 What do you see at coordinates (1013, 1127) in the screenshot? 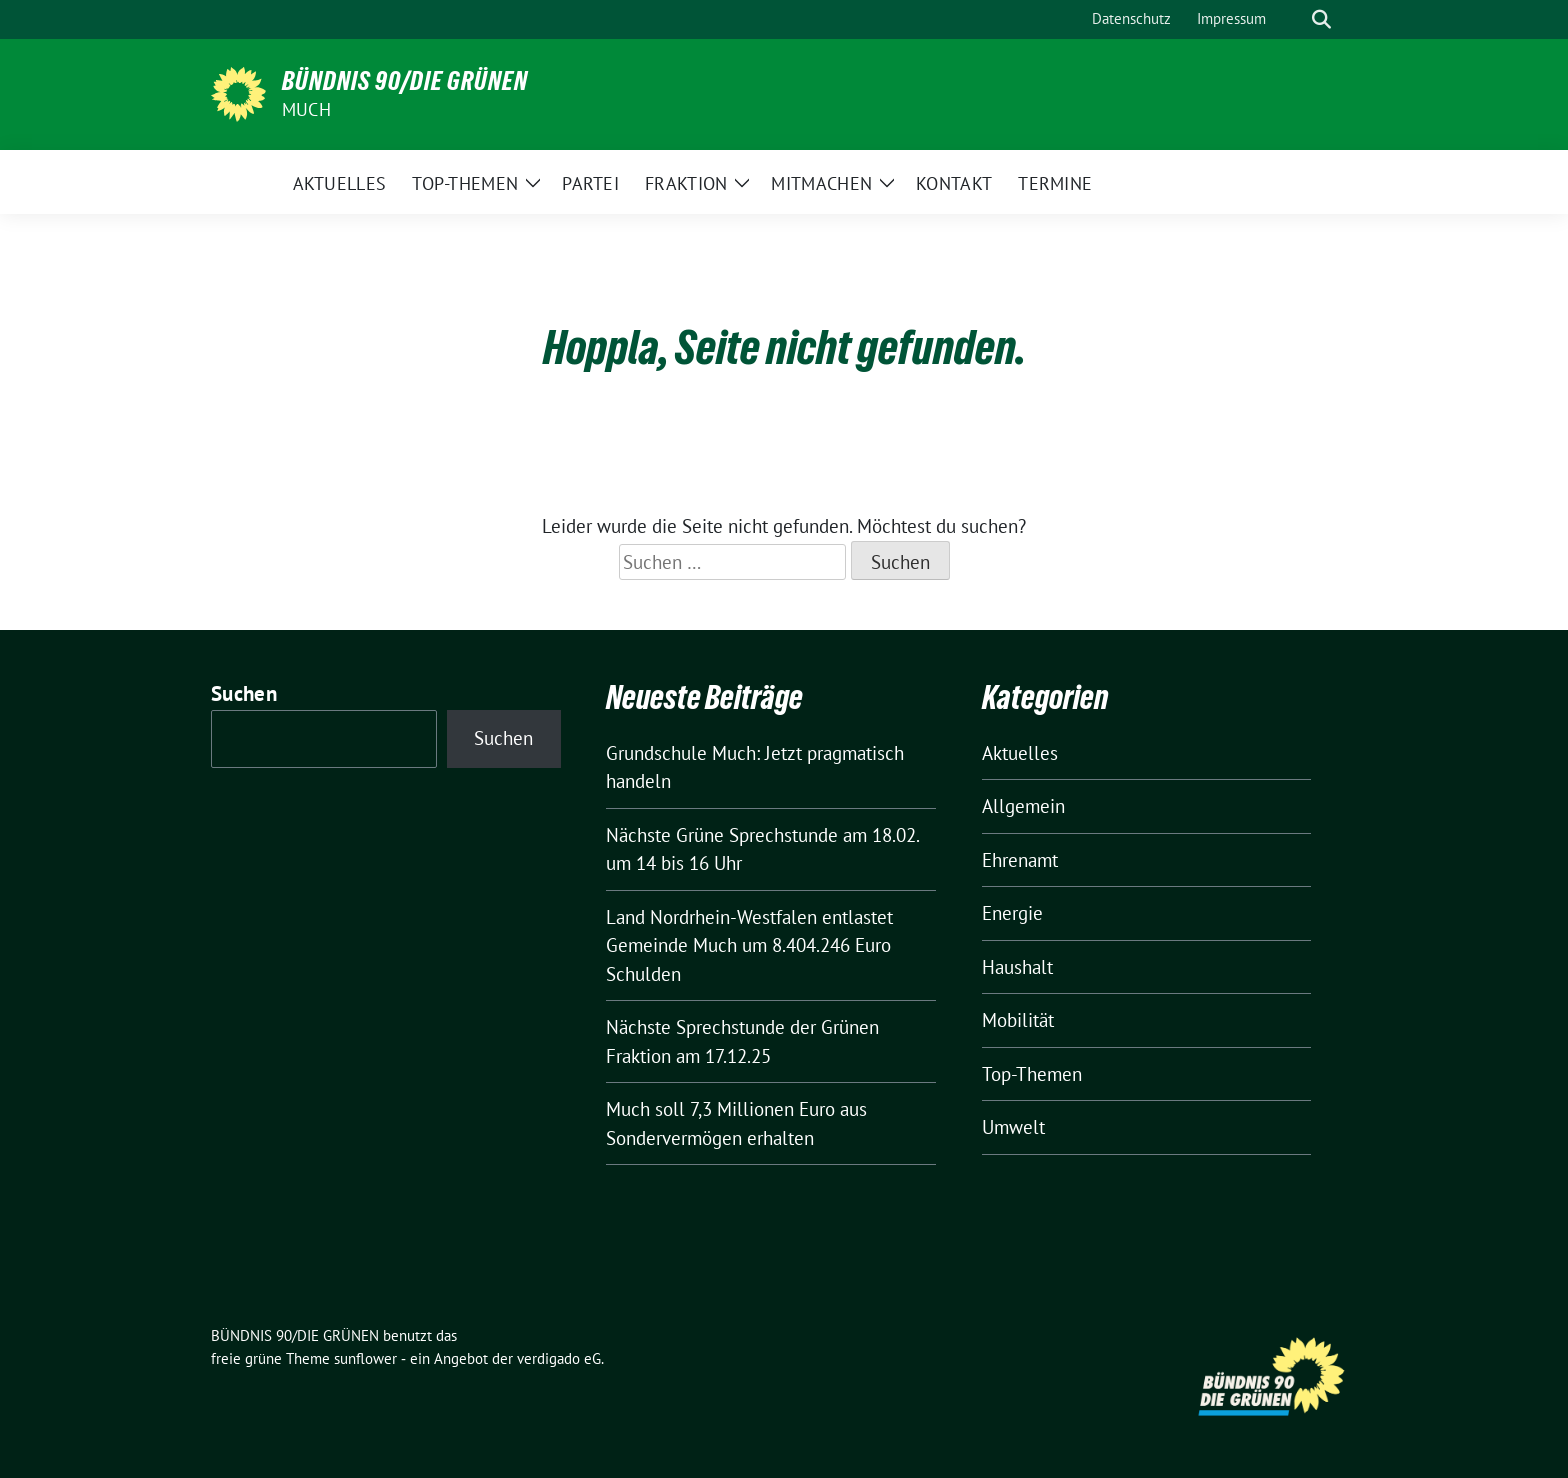
I see `Umwelt` at bounding box center [1013, 1127].